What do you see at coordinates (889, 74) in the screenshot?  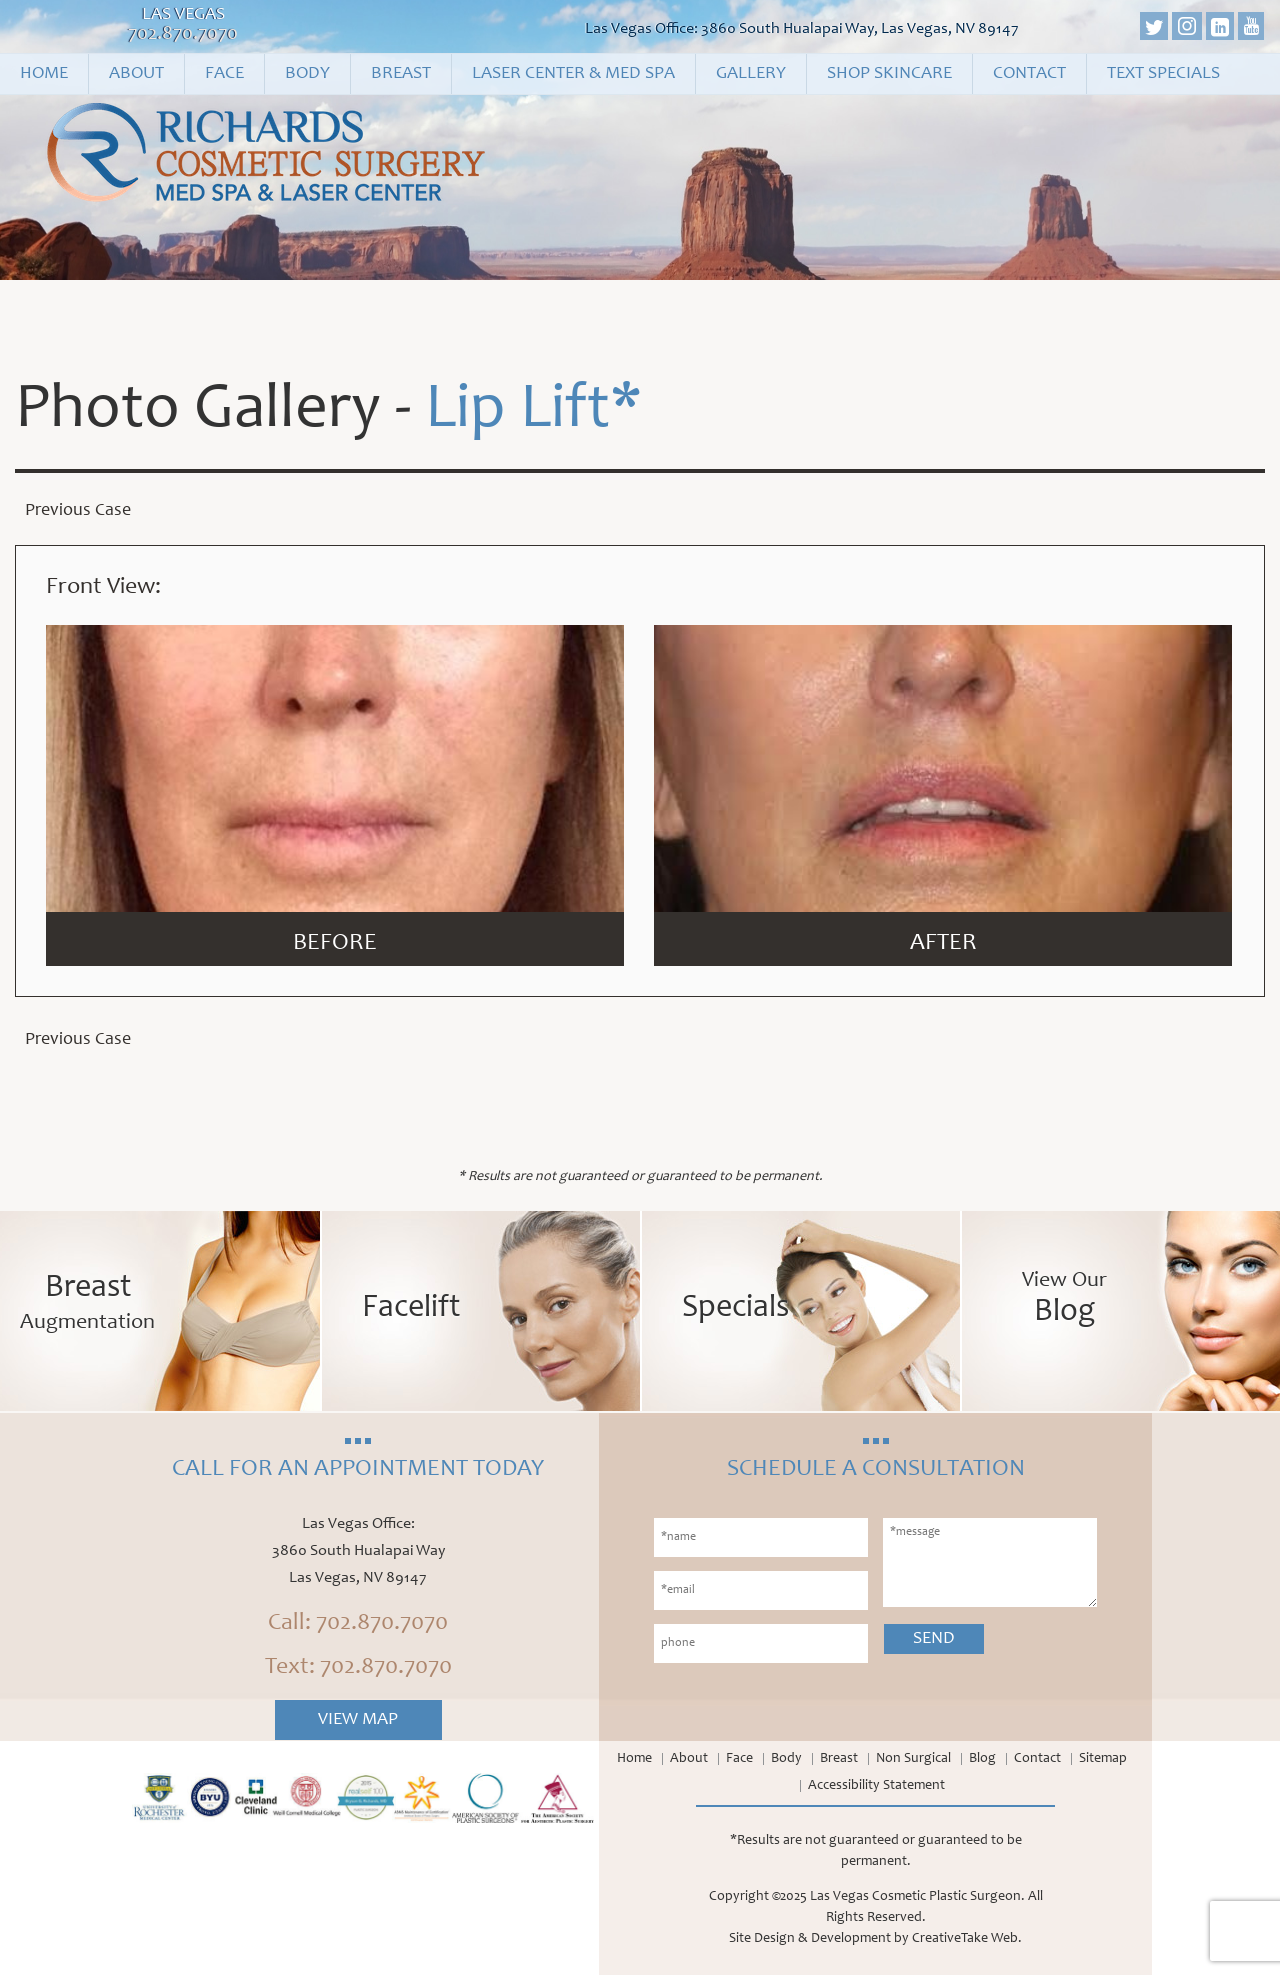 I see `Shop Skincare` at bounding box center [889, 74].